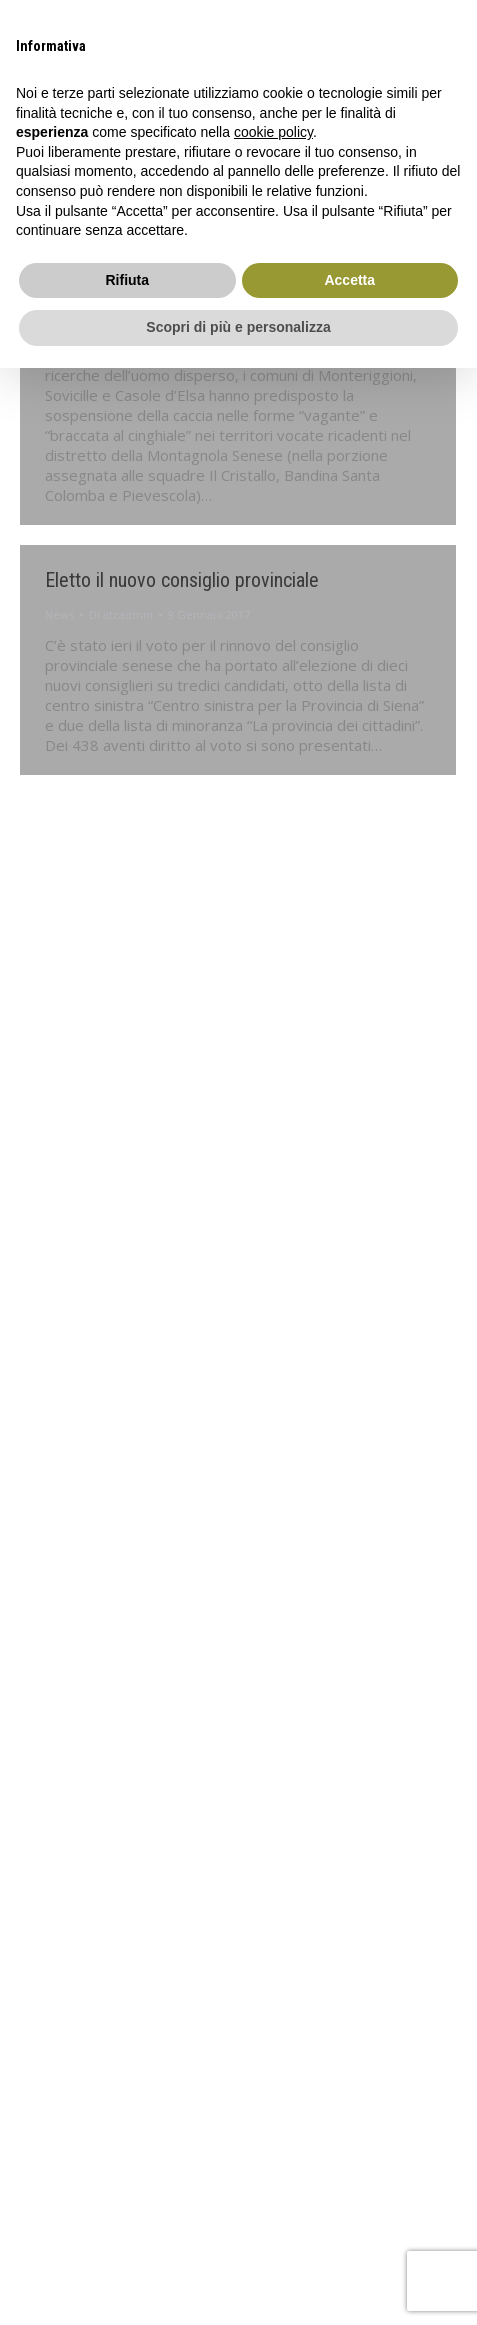 The width and height of the screenshot is (477, 2325). I want to click on Rifiuta [button], so click(127, 280).